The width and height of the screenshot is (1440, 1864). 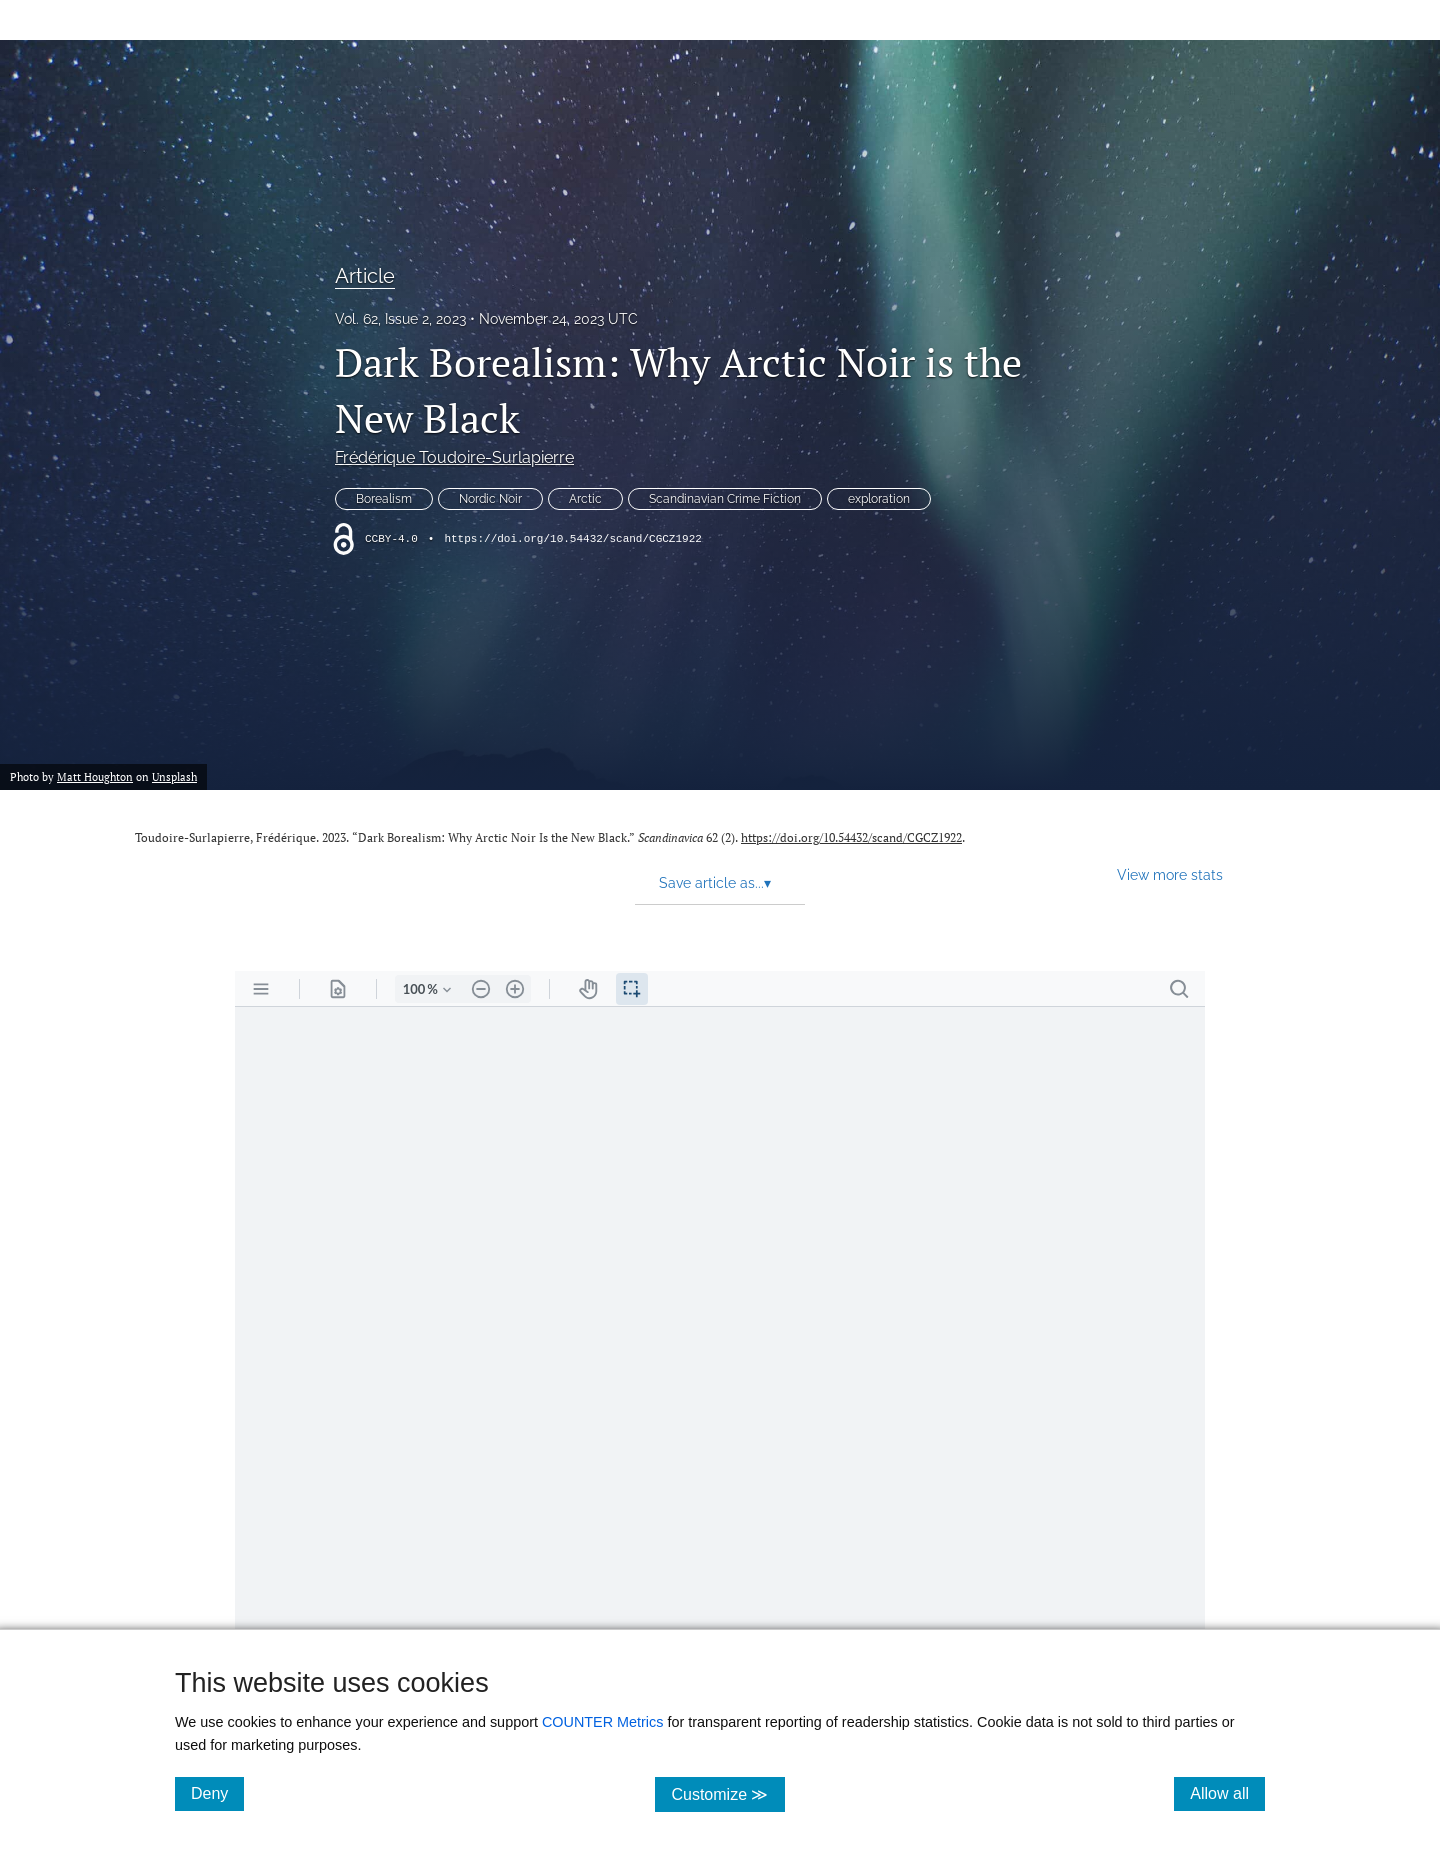 What do you see at coordinates (174, 776) in the screenshot?
I see `Unsplash` at bounding box center [174, 776].